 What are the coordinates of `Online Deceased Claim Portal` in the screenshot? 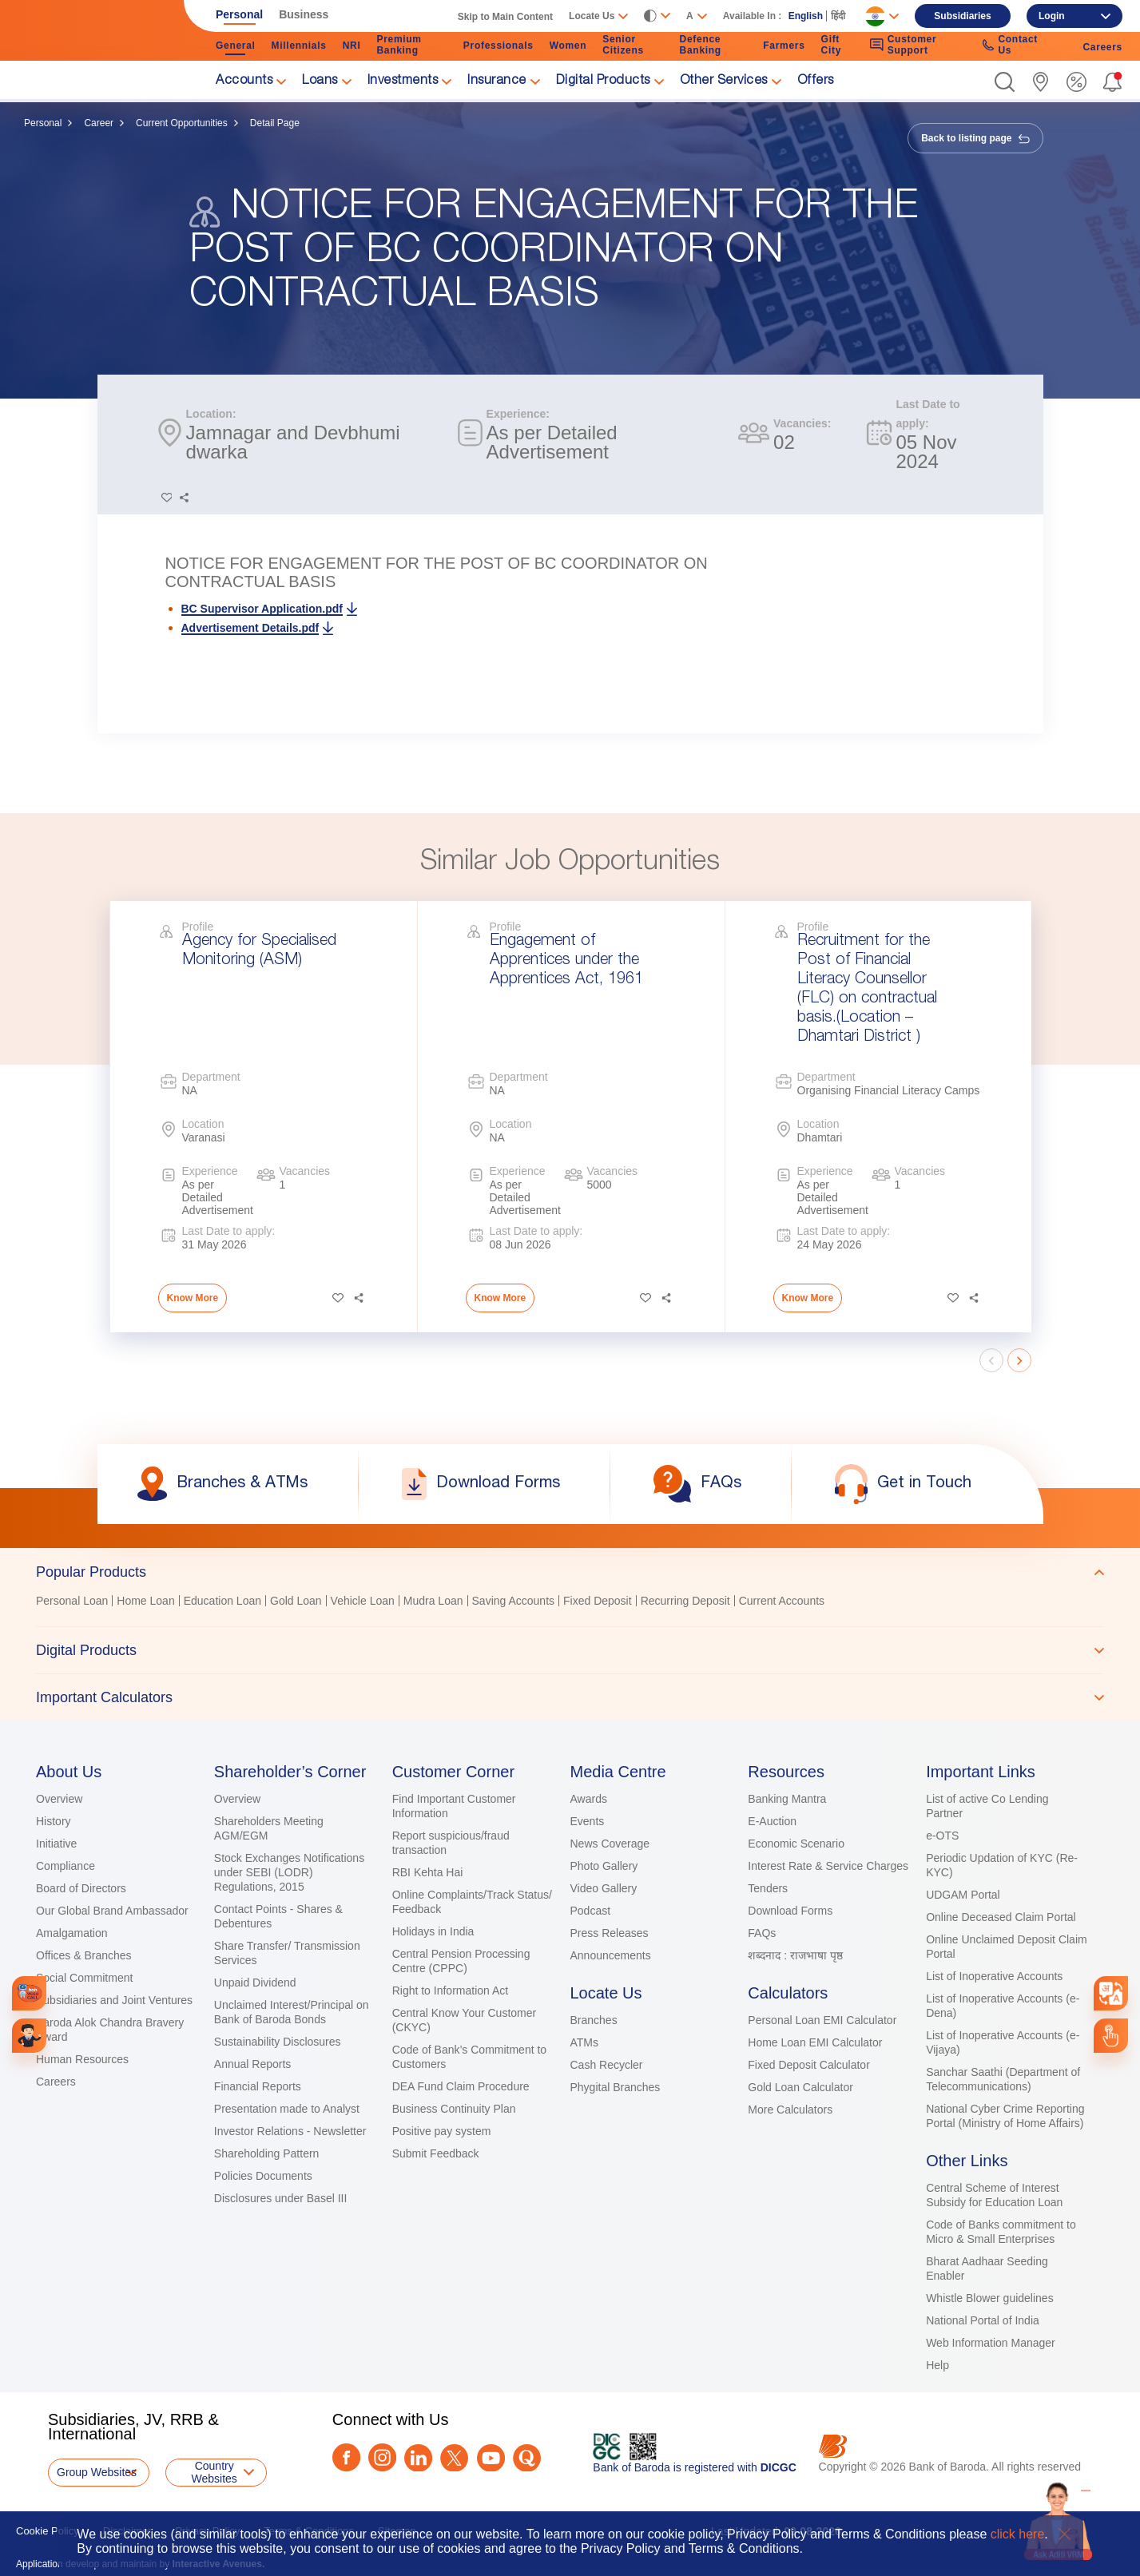 It's located at (1001, 1917).